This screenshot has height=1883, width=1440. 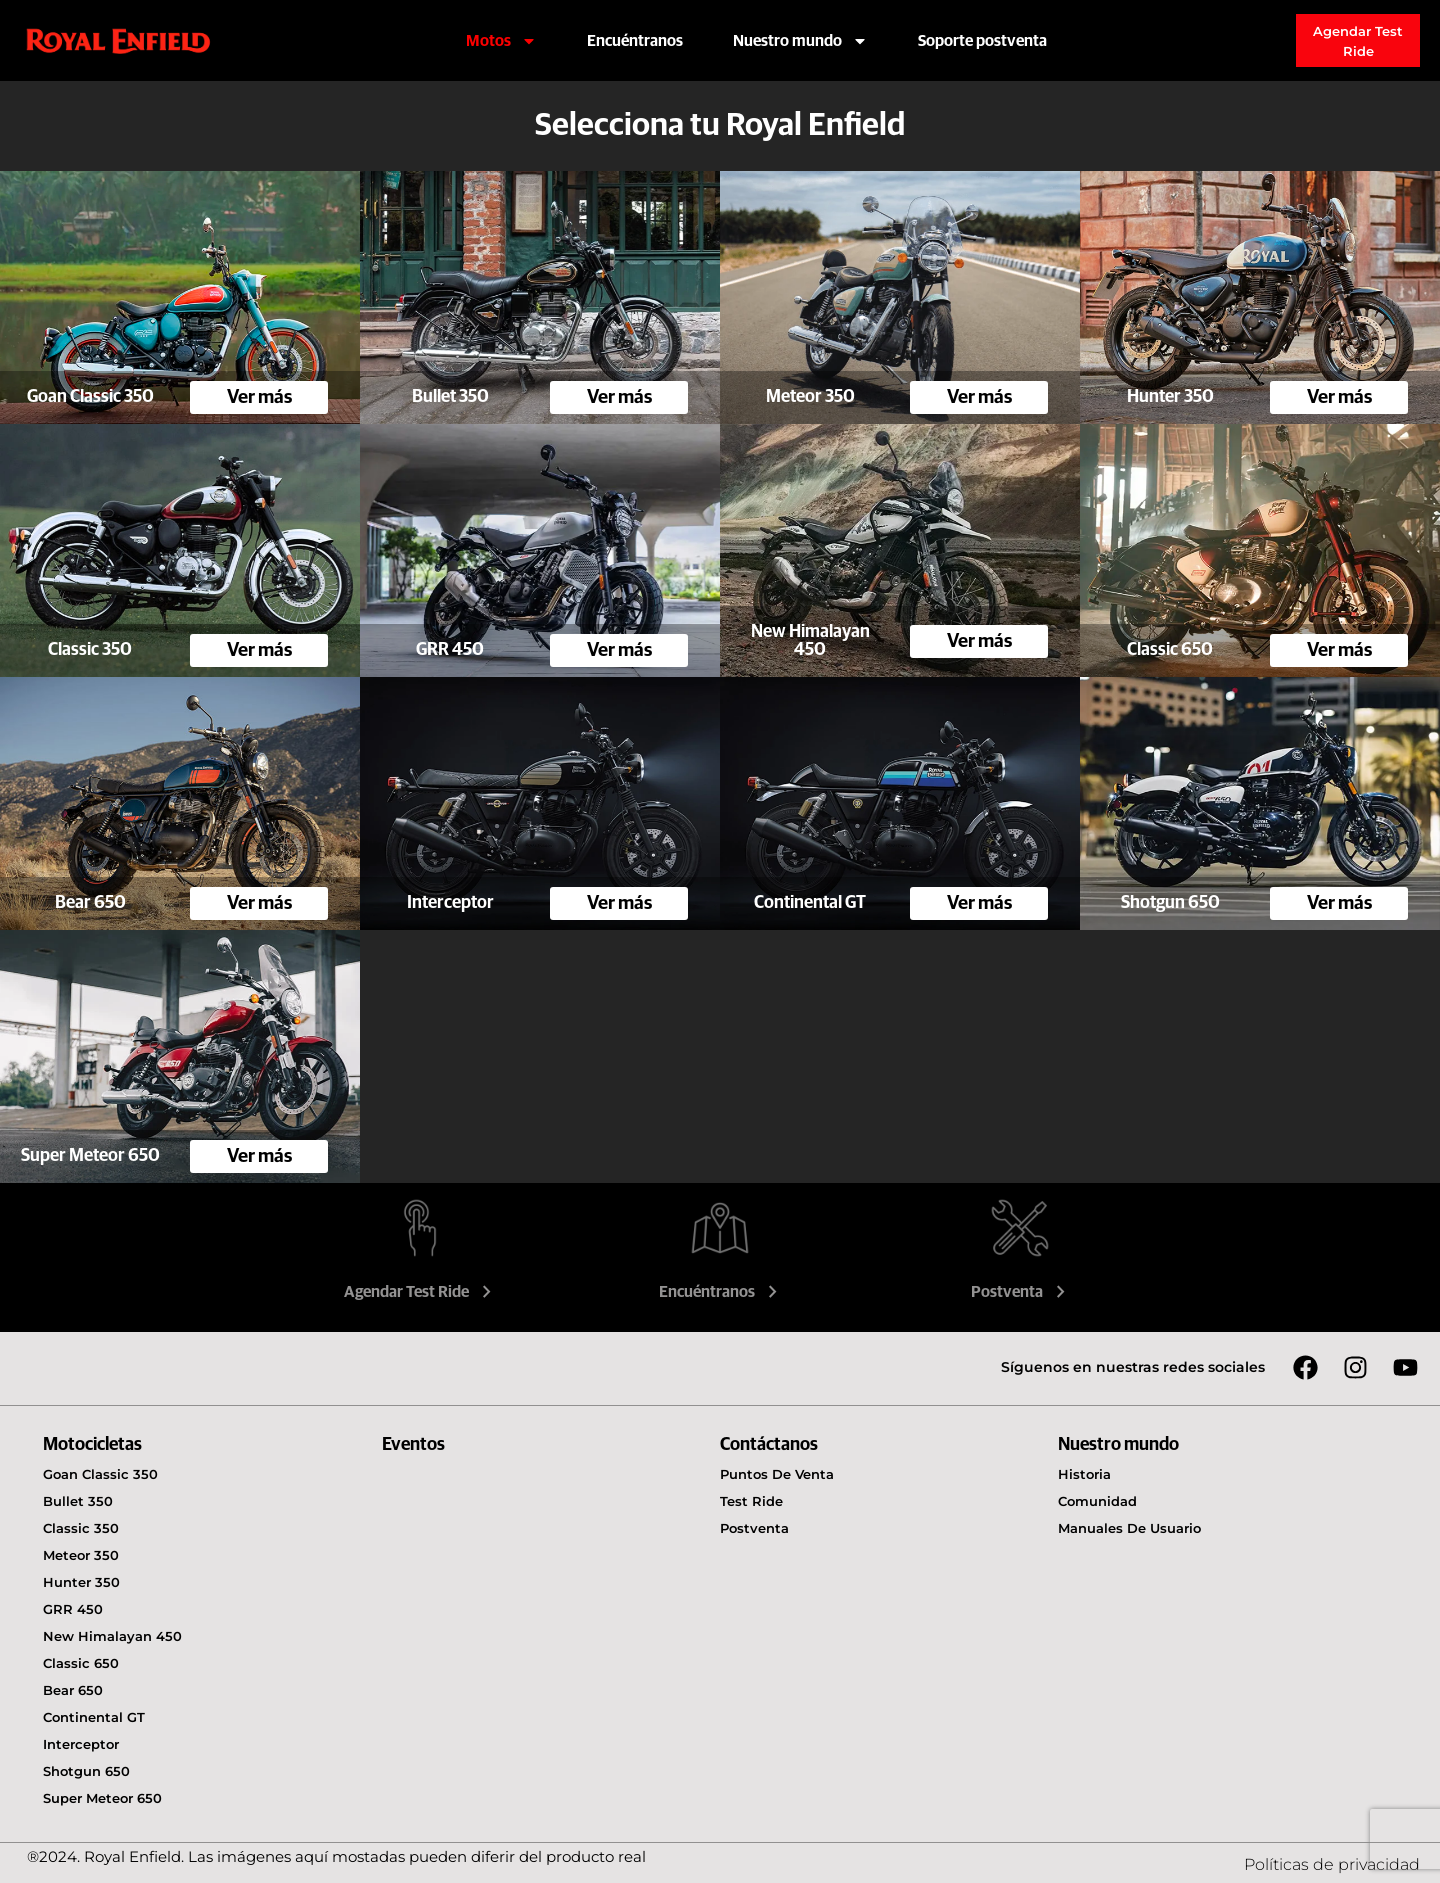 I want to click on Encuéntranos, so click(x=635, y=41).